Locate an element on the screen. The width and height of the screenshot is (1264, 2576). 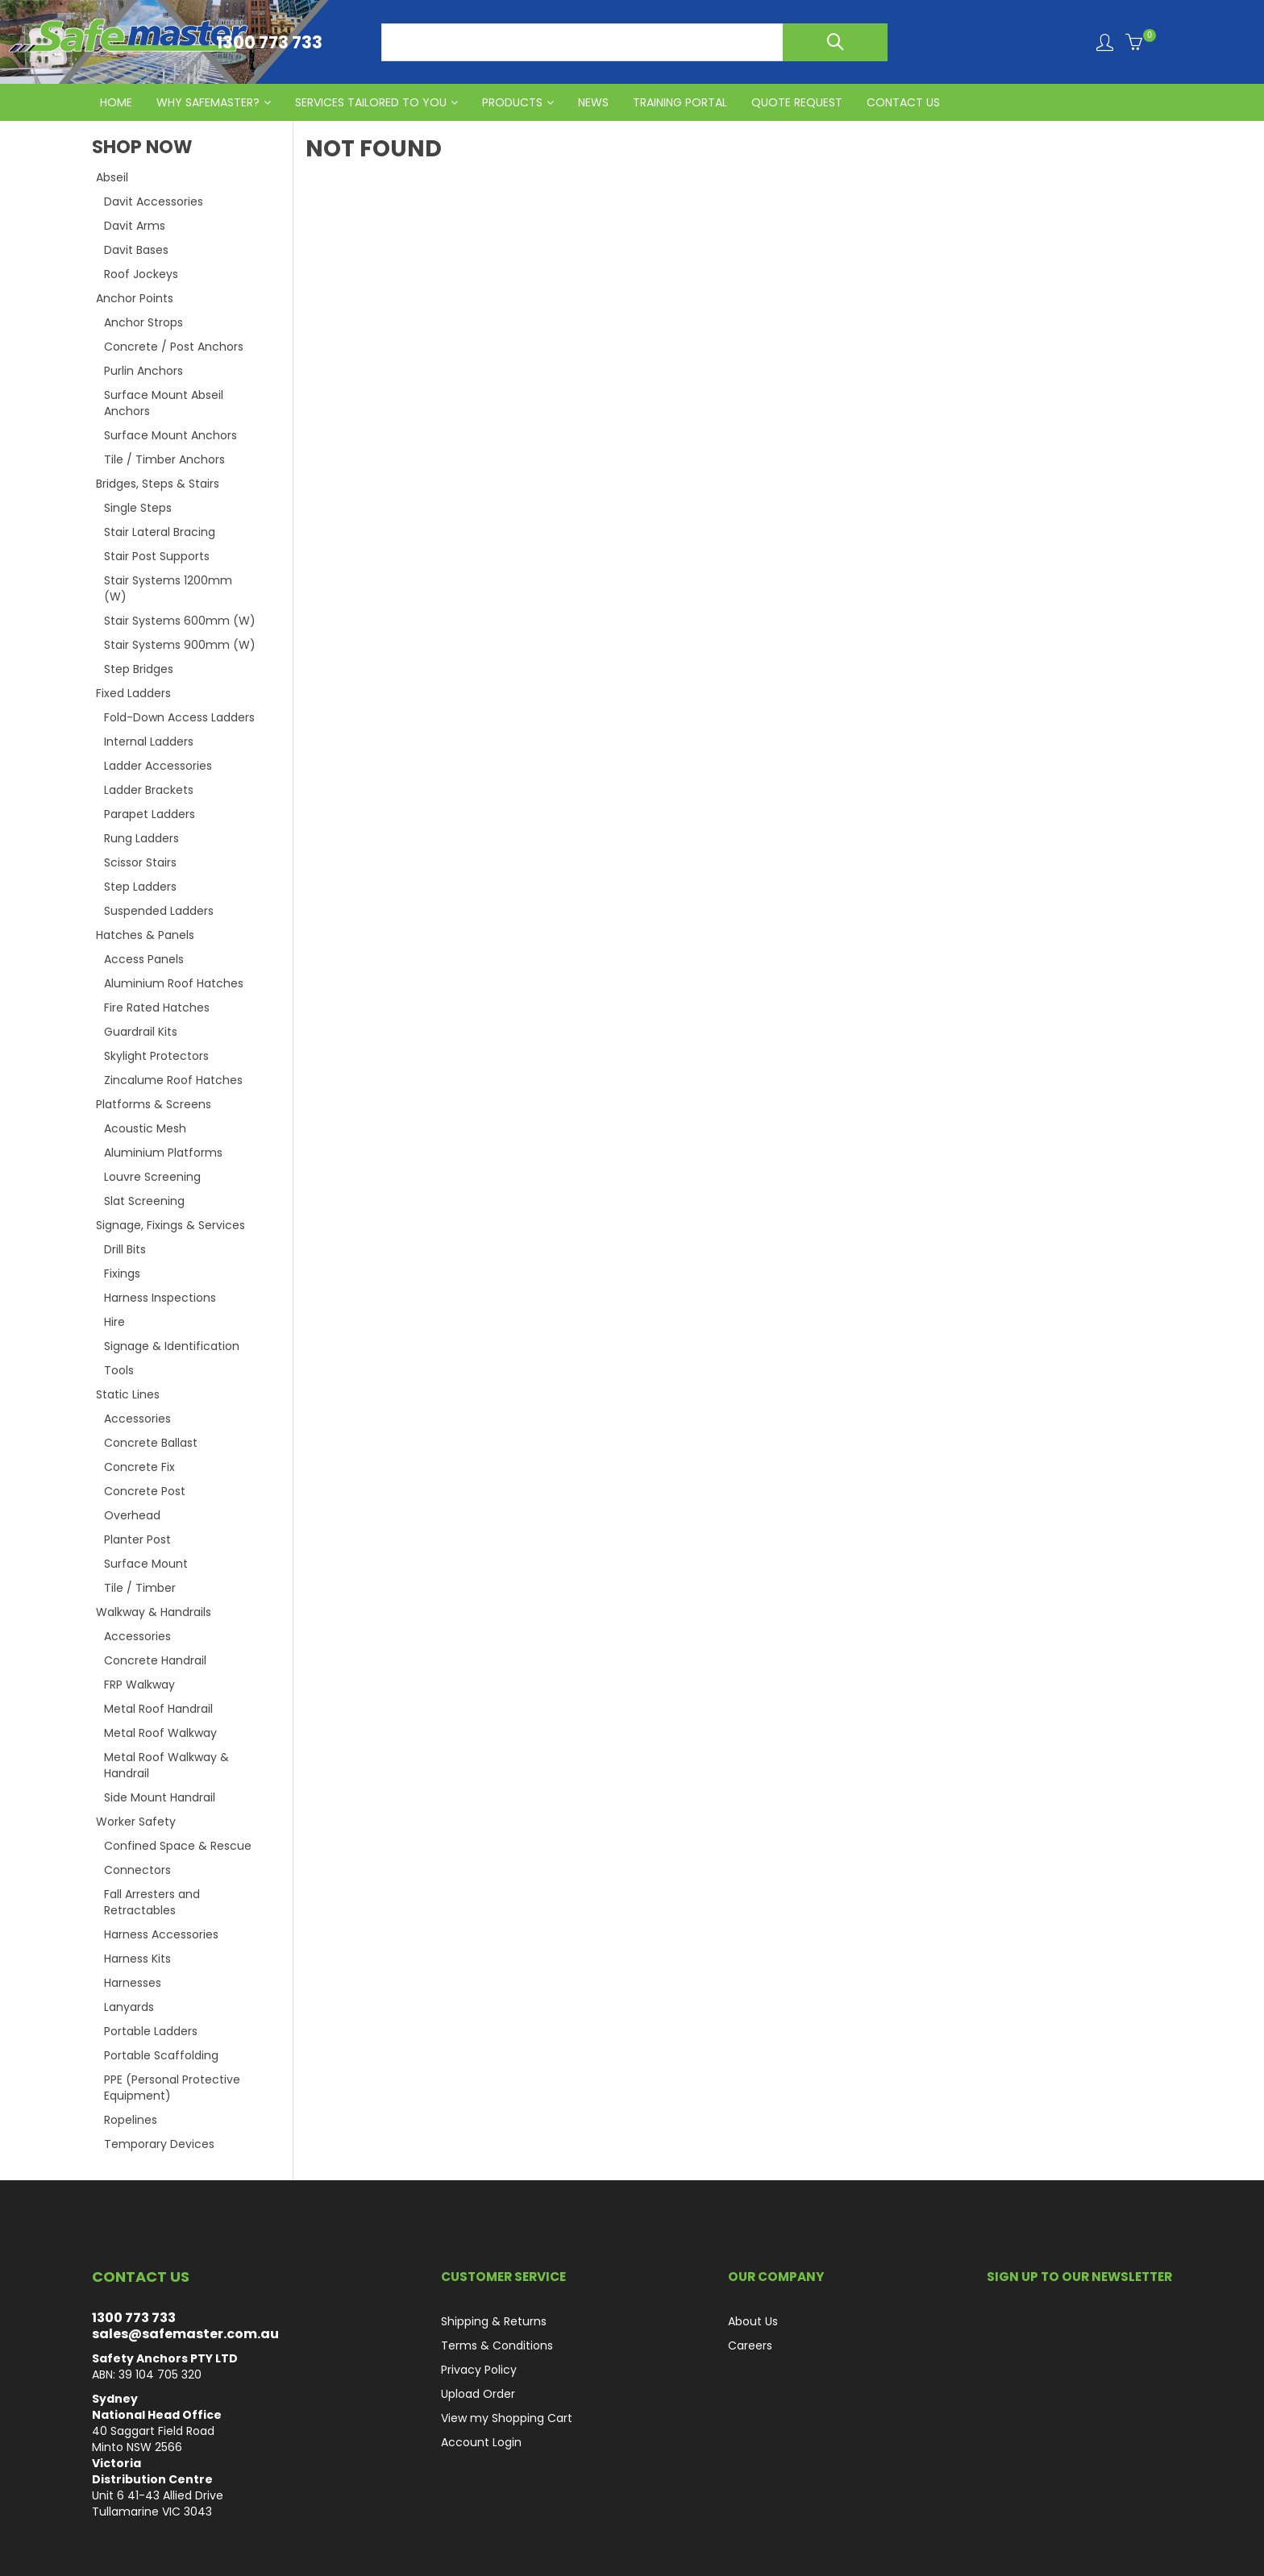
Worker Safety is located at coordinates (136, 1822).